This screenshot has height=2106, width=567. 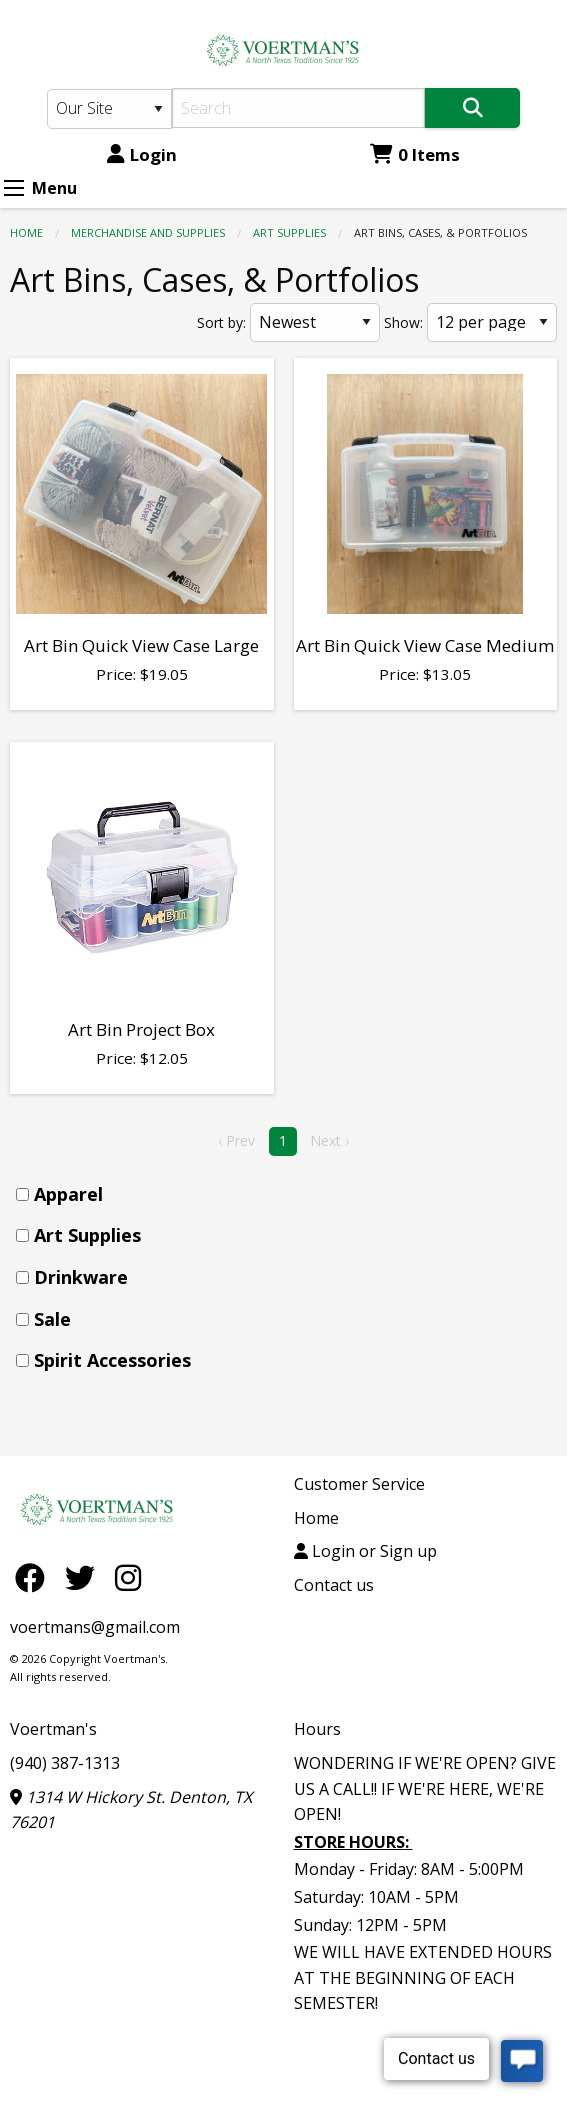 What do you see at coordinates (14, 188) in the screenshot?
I see `[Expand Menu]` at bounding box center [14, 188].